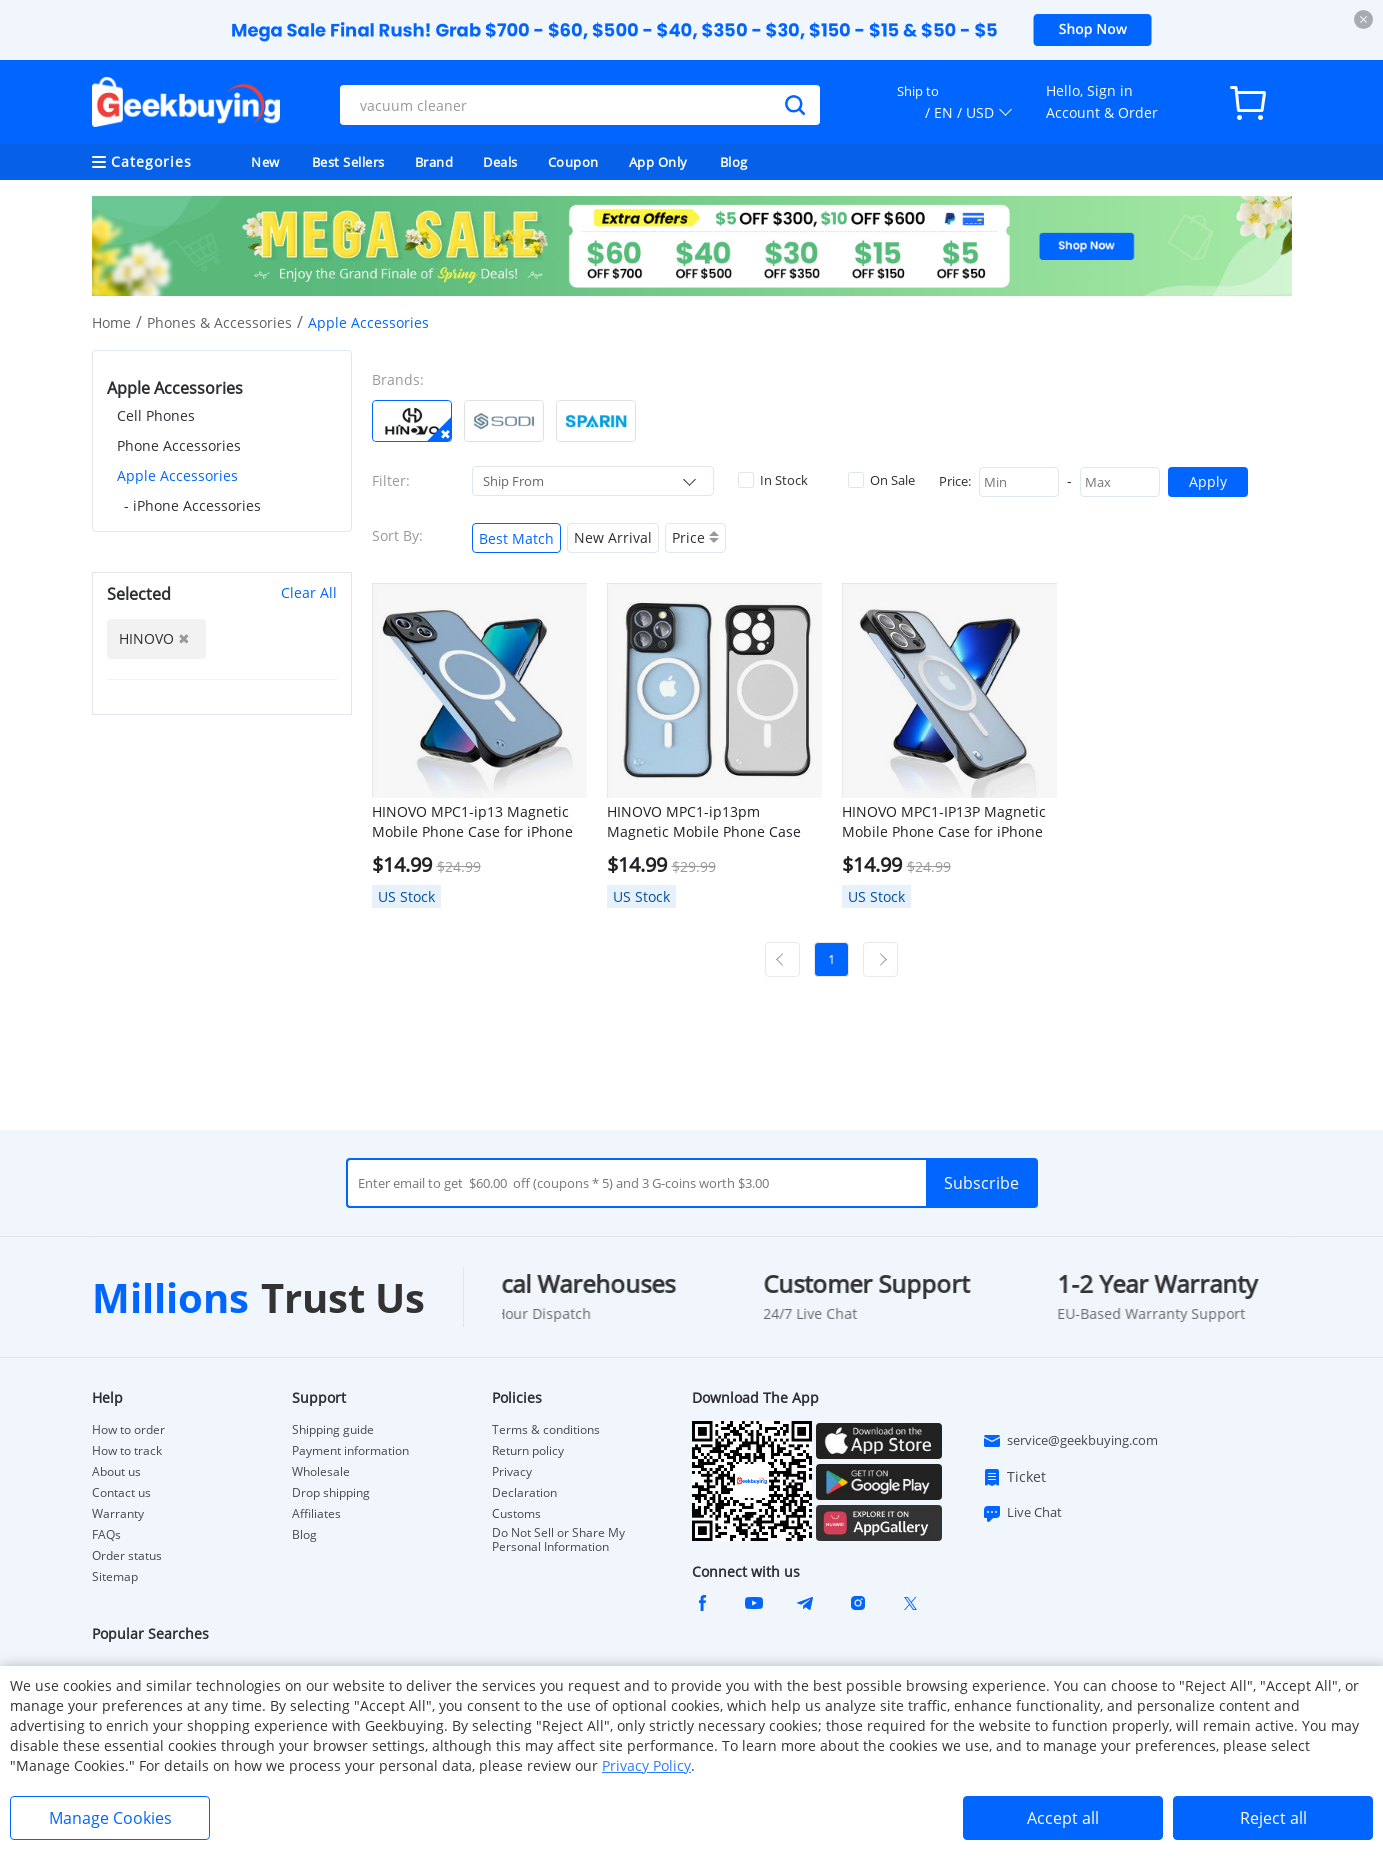  I want to click on Coupon, so click(573, 162).